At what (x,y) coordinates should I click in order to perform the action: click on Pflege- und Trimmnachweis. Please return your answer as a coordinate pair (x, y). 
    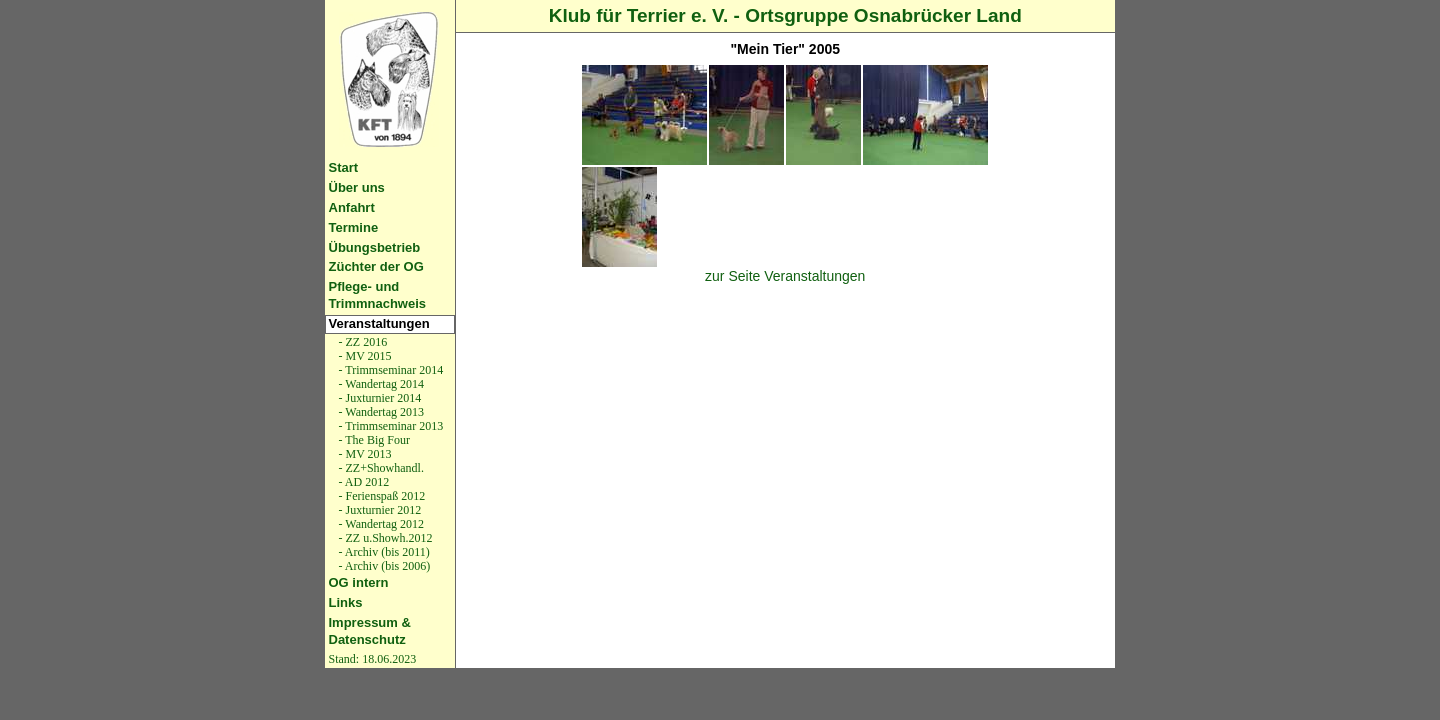
    Looking at the image, I should click on (378, 295).